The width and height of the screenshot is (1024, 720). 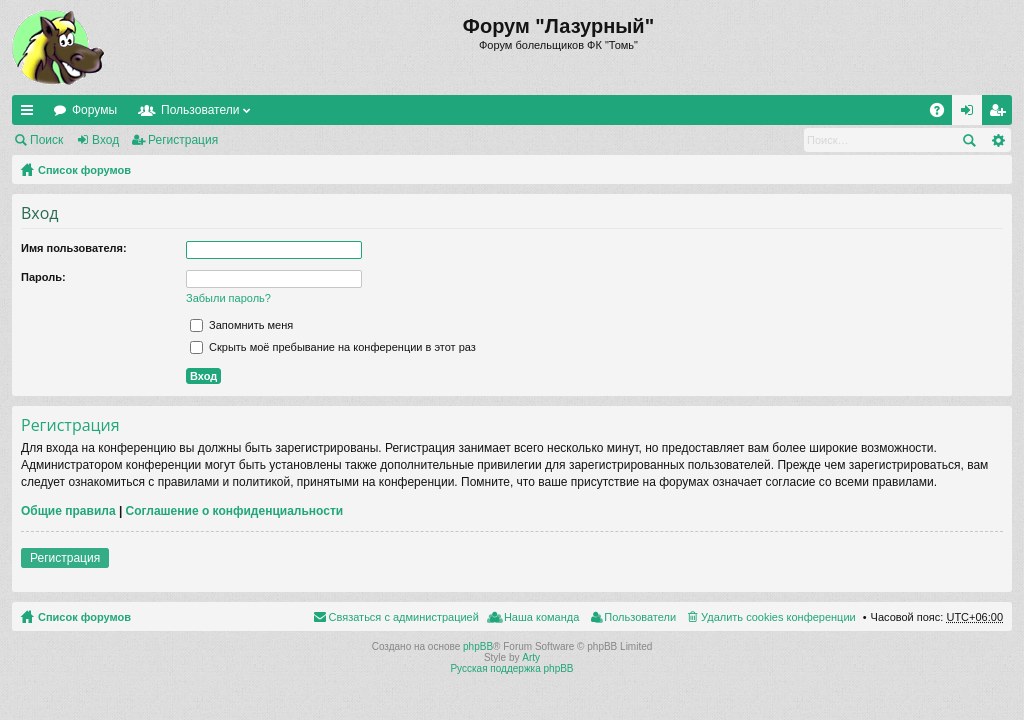 What do you see at coordinates (778, 617) in the screenshot?
I see `Удалить cookies конференции [menuitem]` at bounding box center [778, 617].